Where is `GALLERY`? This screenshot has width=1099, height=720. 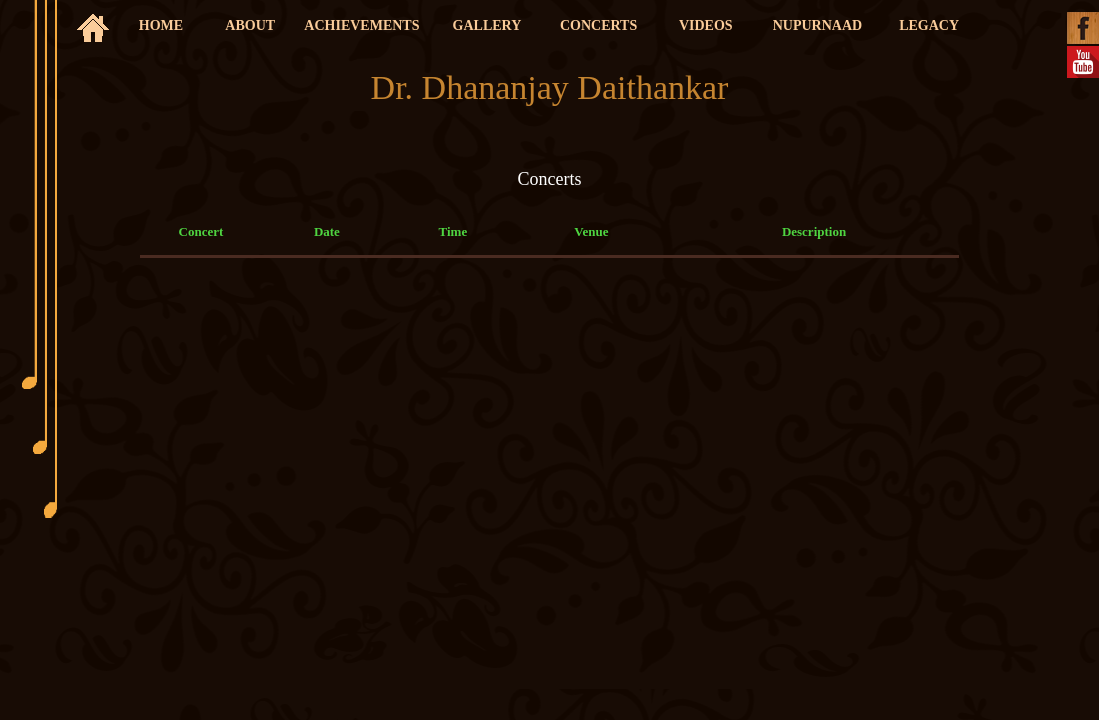
GALLERY is located at coordinates (487, 25).